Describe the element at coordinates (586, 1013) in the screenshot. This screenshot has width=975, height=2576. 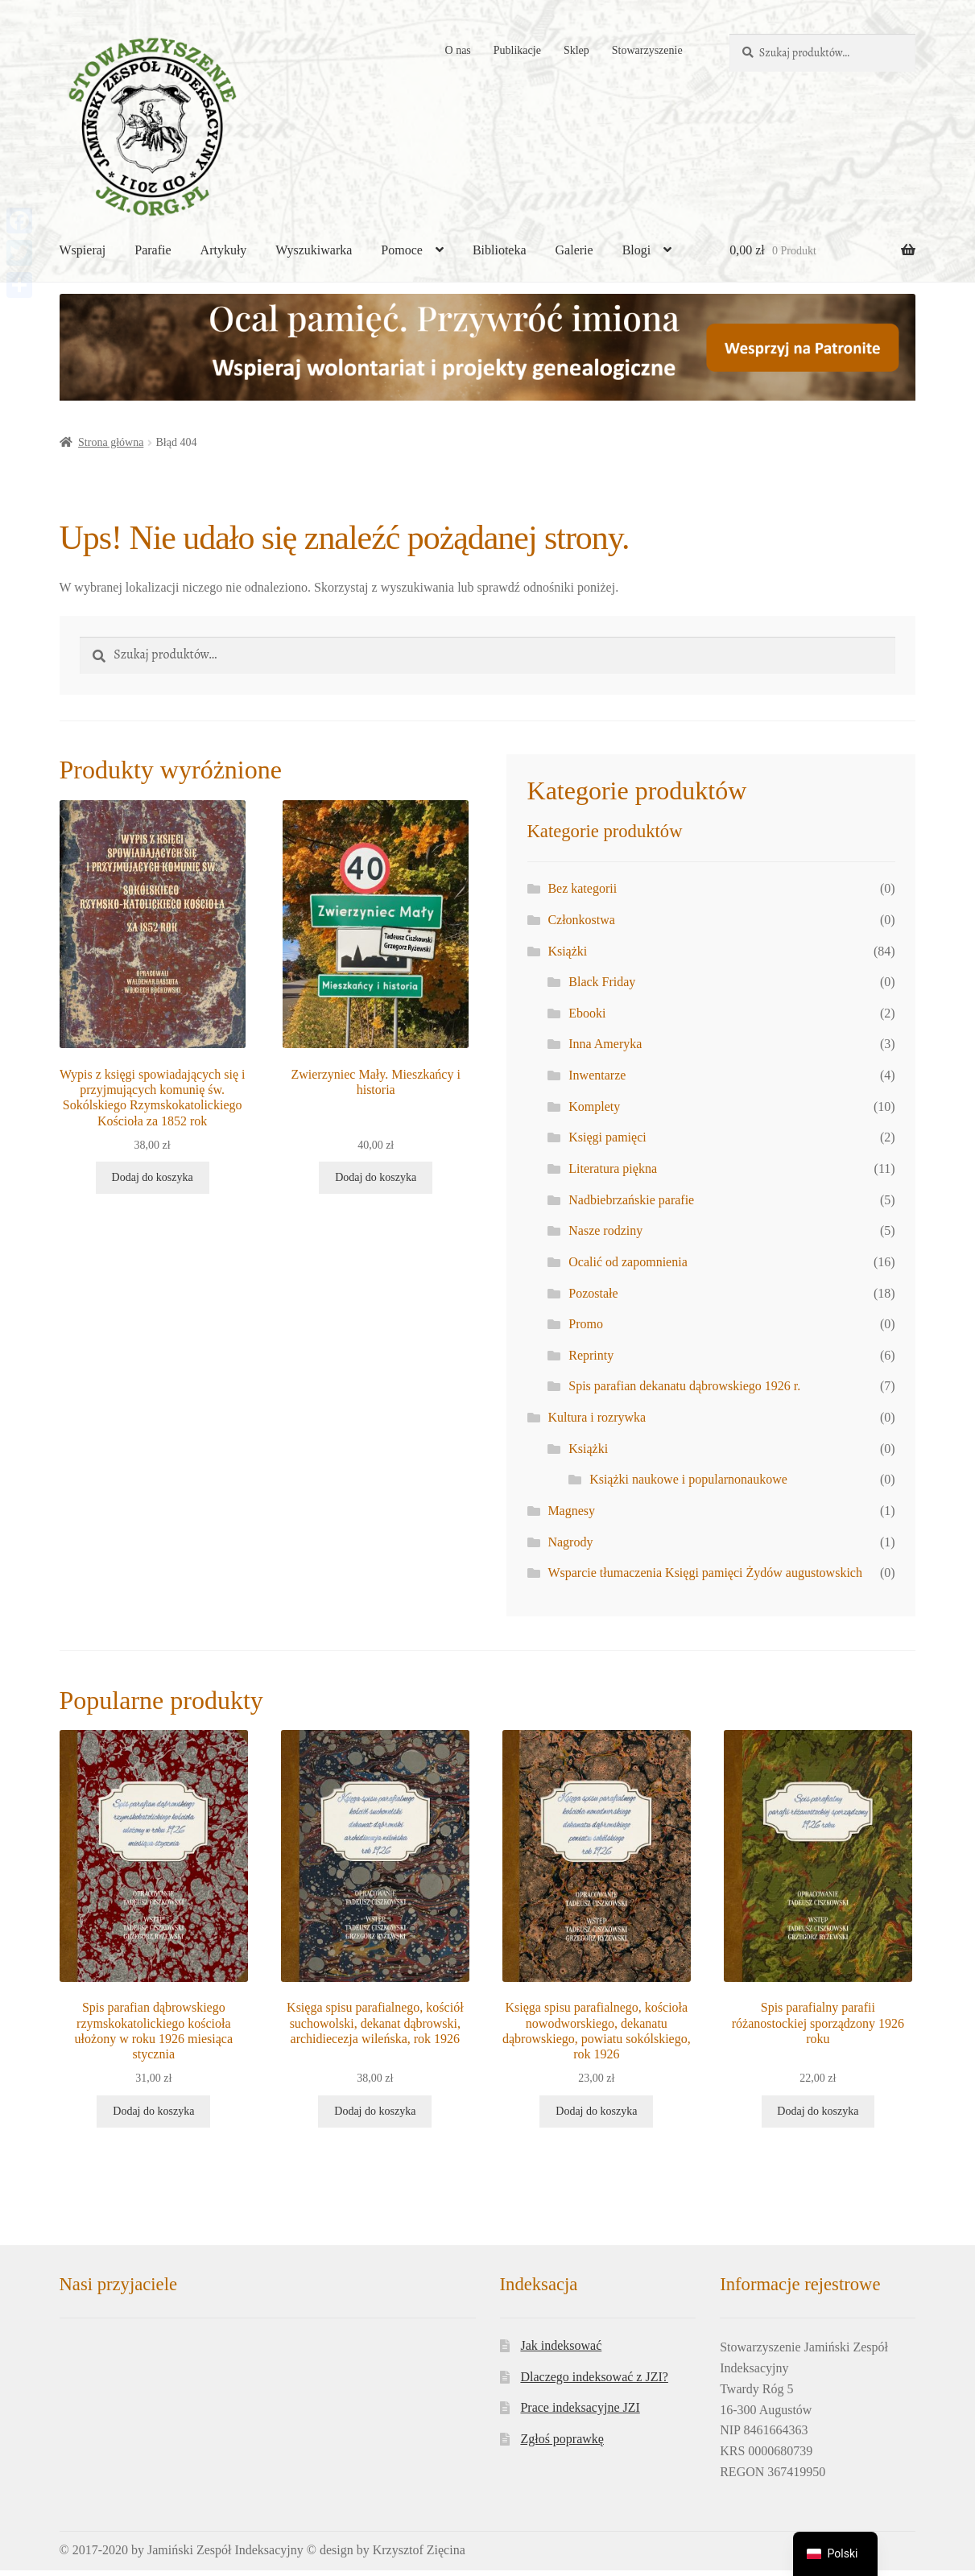
I see `Ebooki` at that location.